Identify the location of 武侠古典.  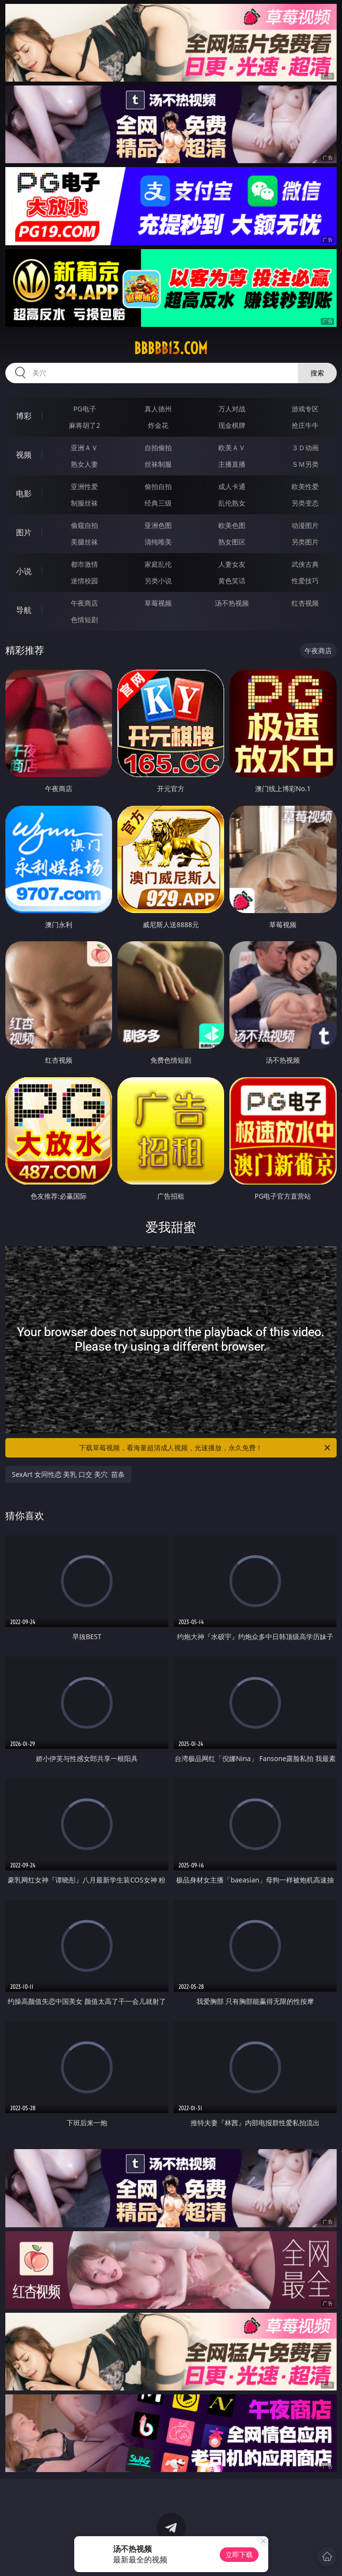
(305, 564).